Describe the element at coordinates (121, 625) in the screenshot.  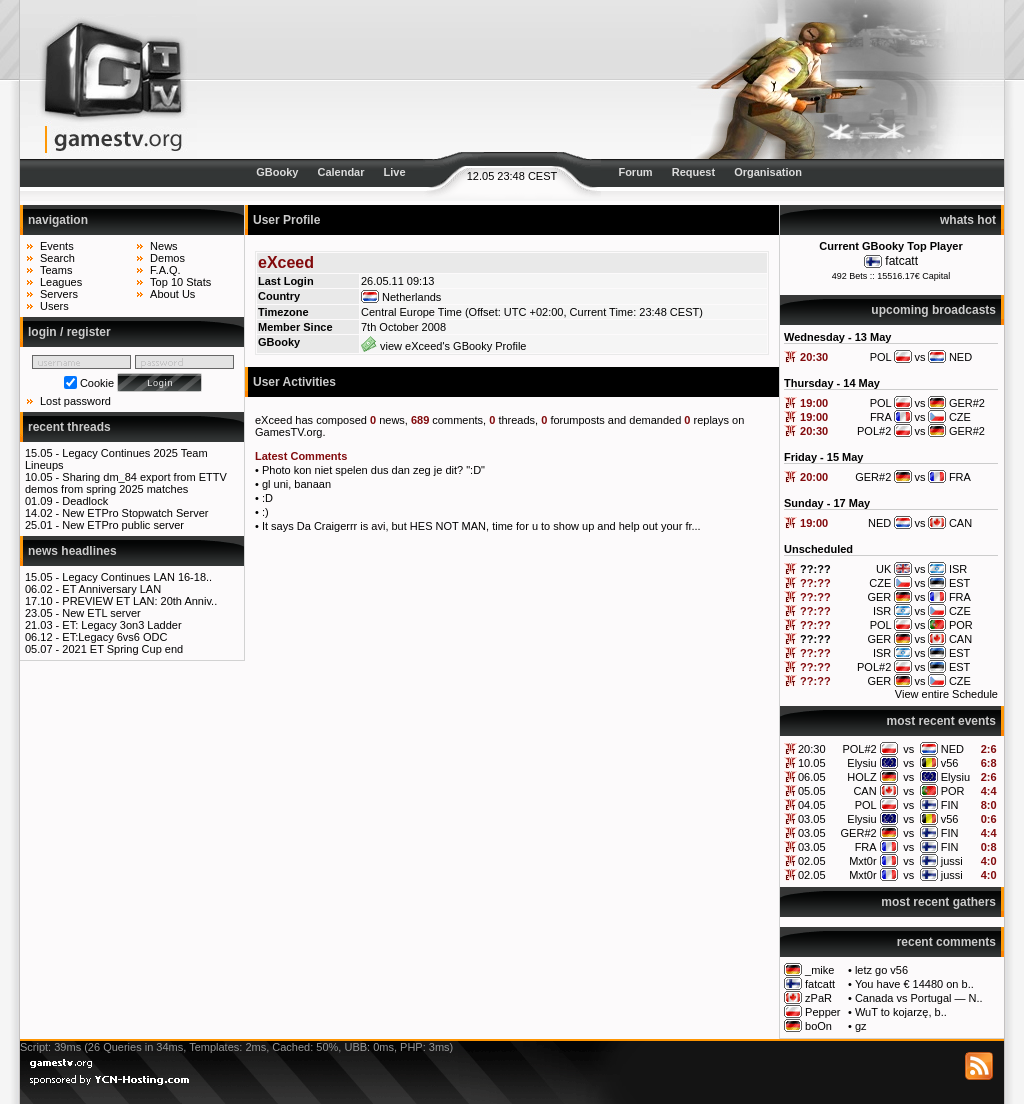
I see `ET: Legacy 3on3 Ladder` at that location.